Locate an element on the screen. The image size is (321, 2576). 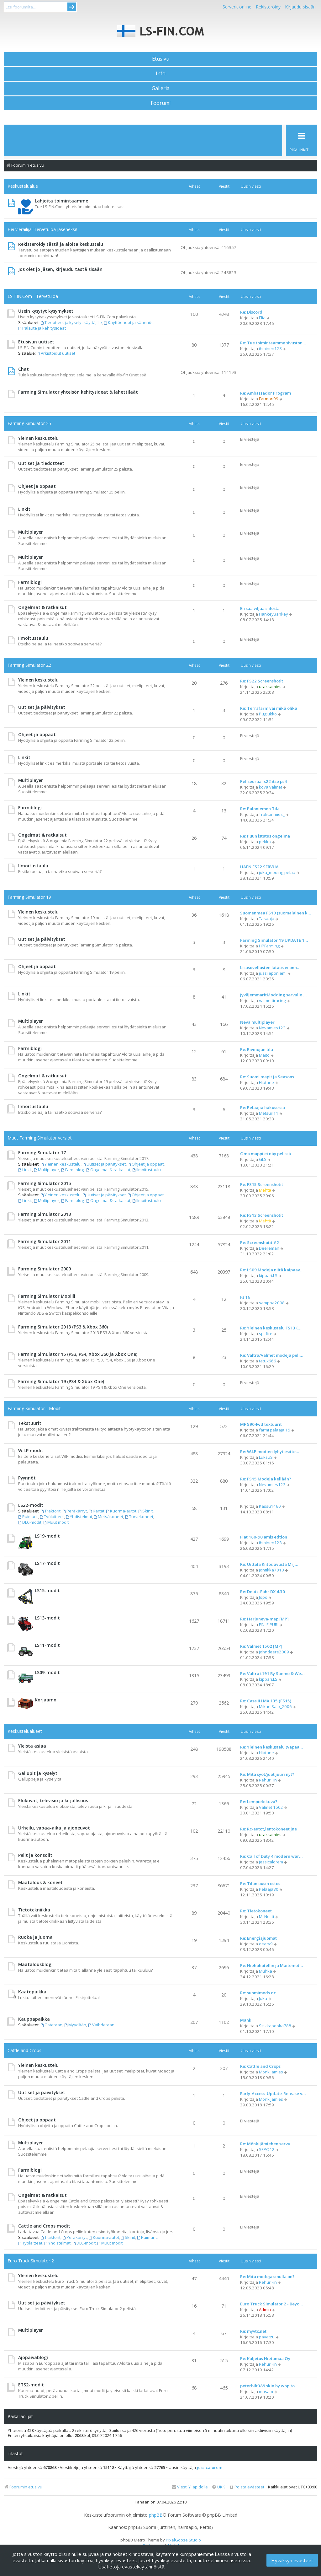
Farming Simulator 22 is located at coordinates (29, 665).